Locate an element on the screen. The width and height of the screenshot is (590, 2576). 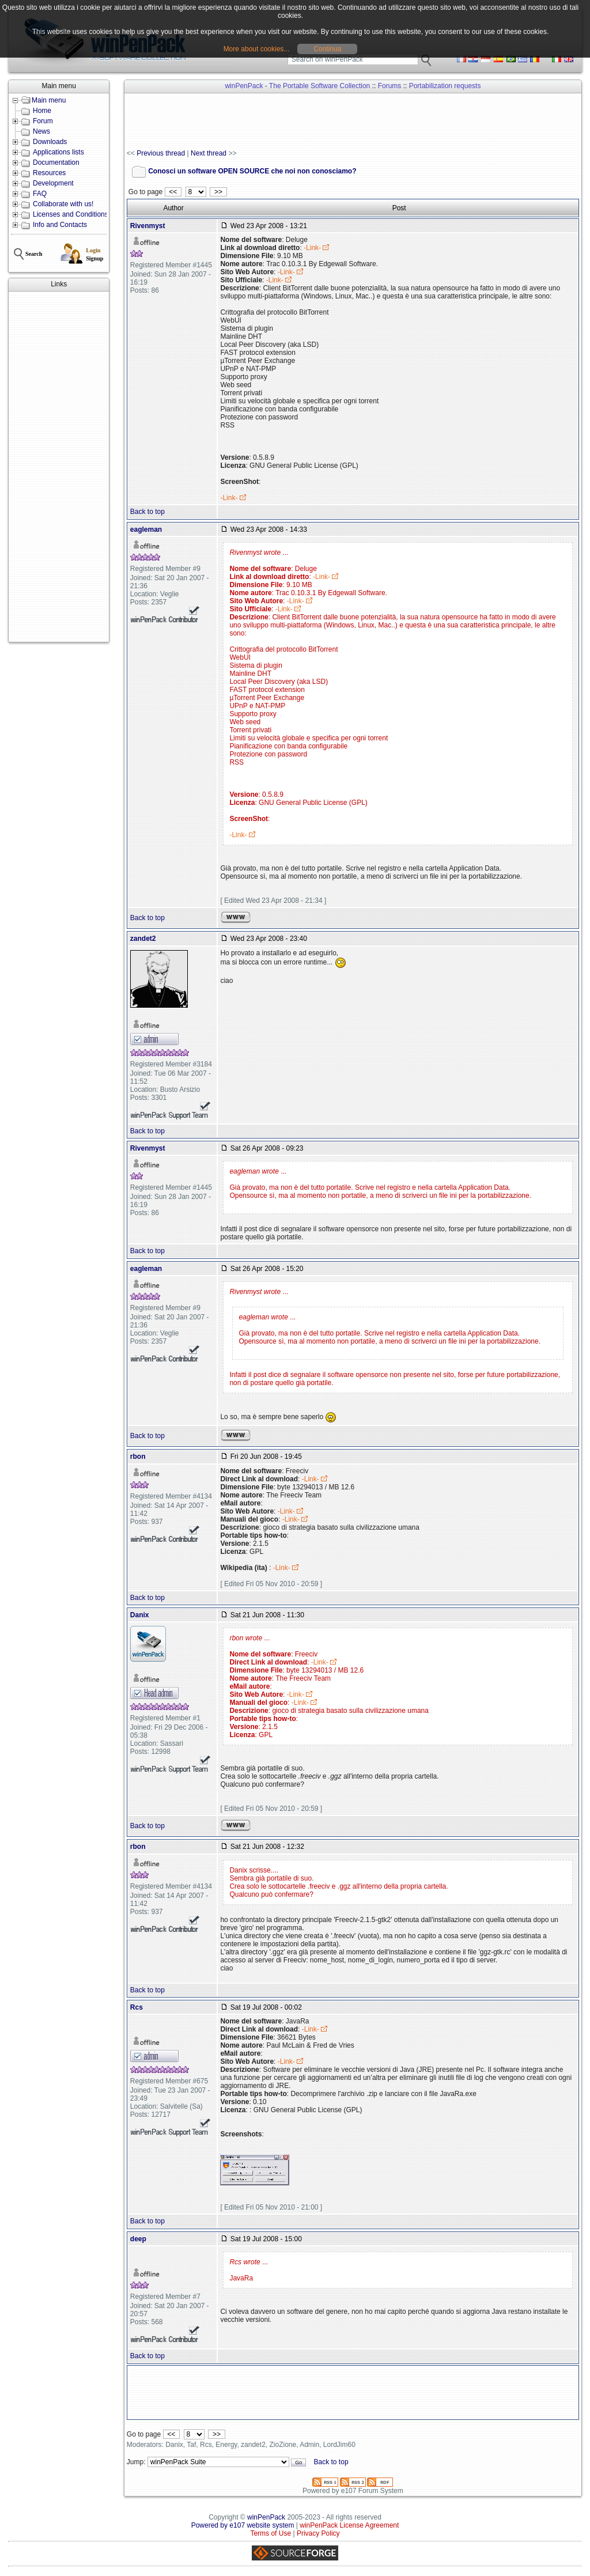
Previous thread is located at coordinates (161, 153).